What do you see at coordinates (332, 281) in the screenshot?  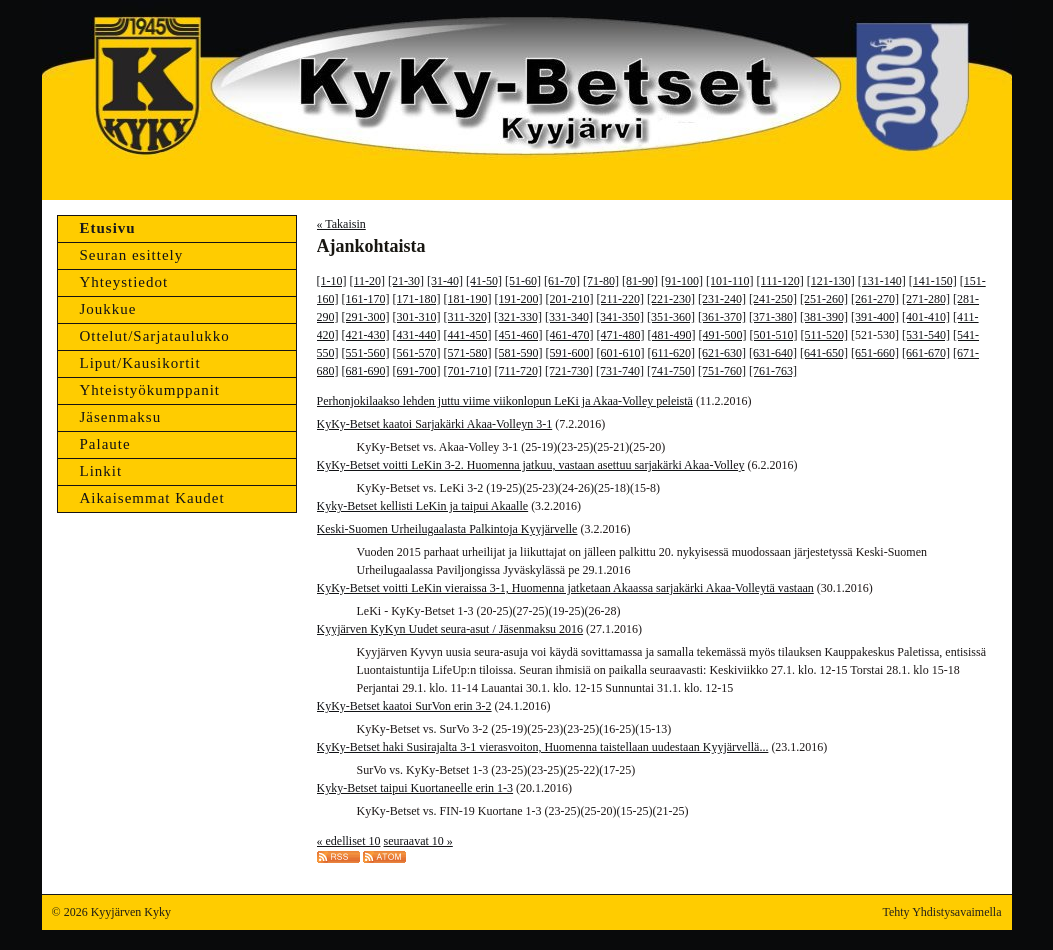 I see `[1-10]` at bounding box center [332, 281].